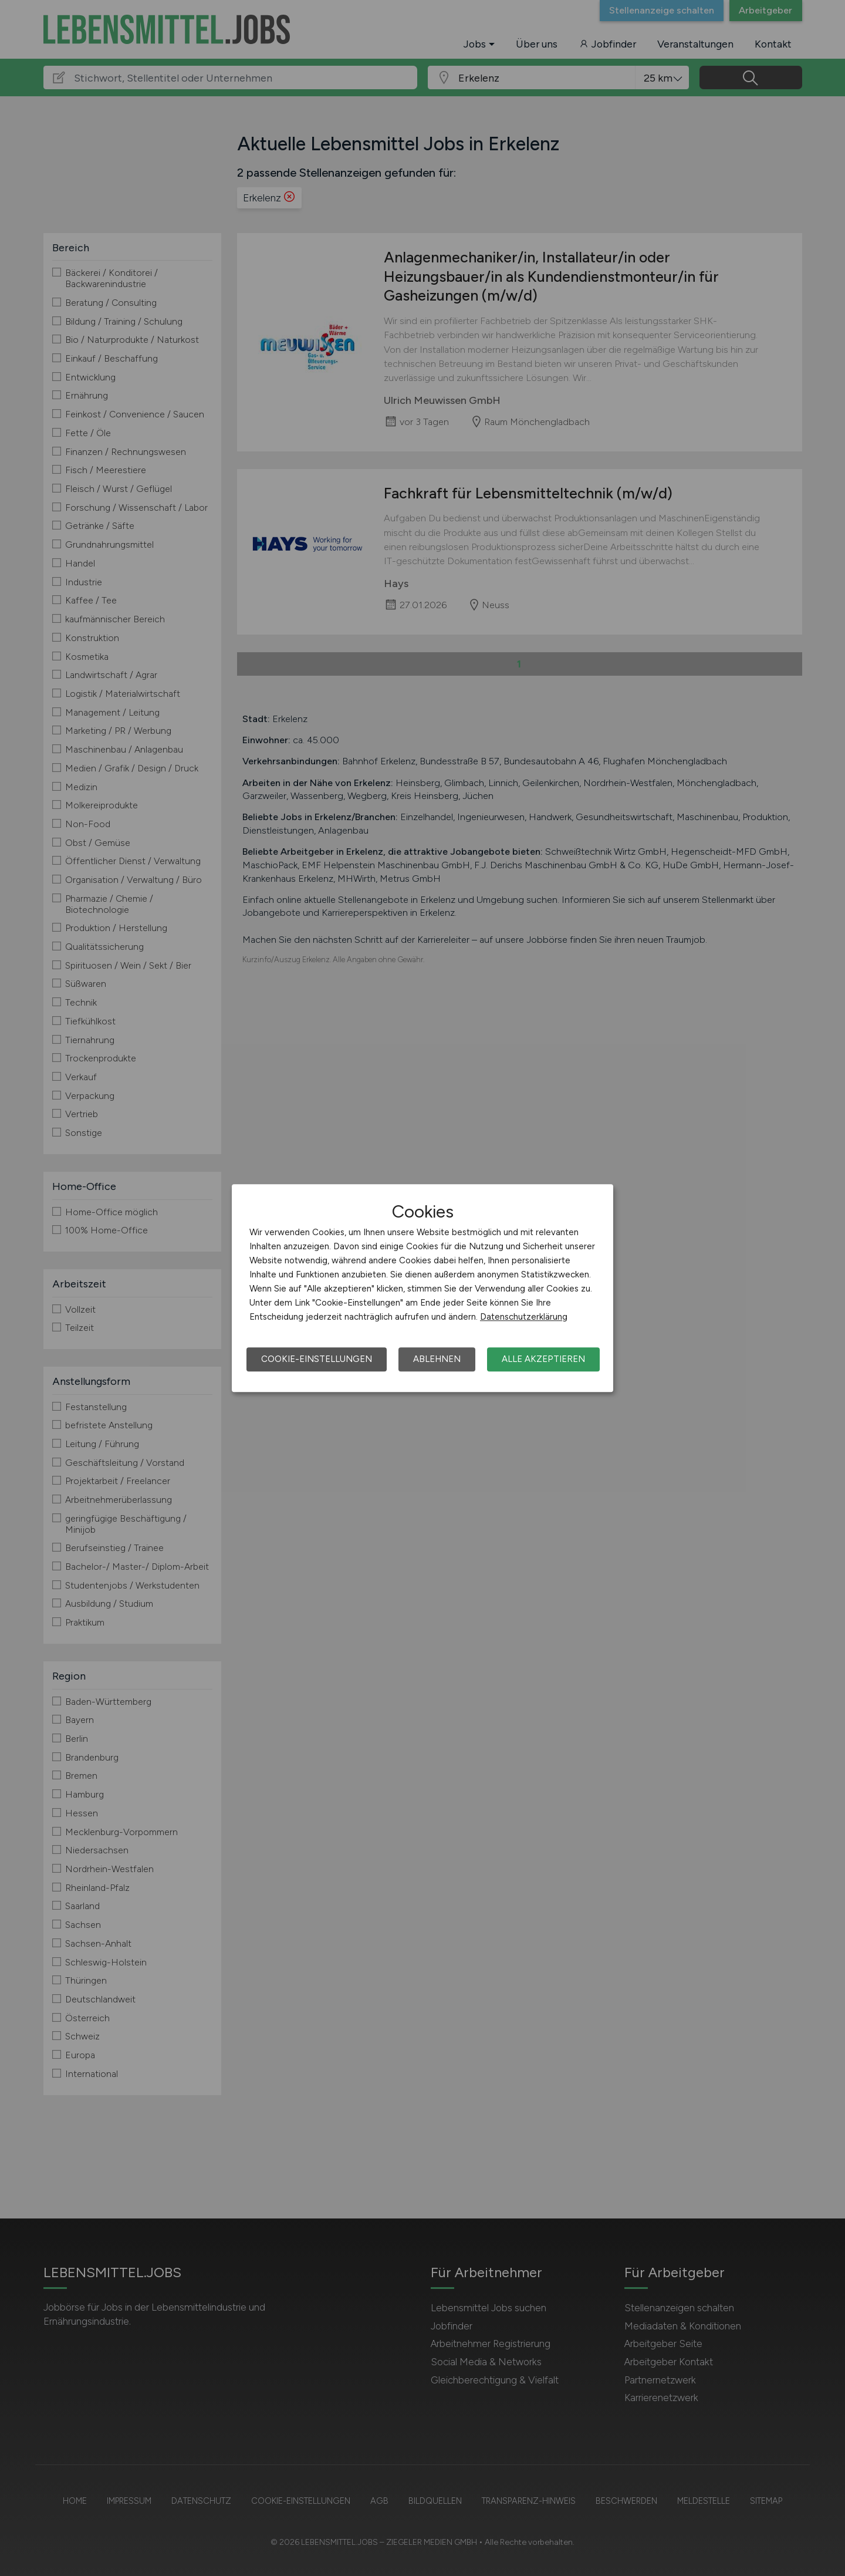  I want to click on Cookie-Einstellungen, so click(316, 1359).